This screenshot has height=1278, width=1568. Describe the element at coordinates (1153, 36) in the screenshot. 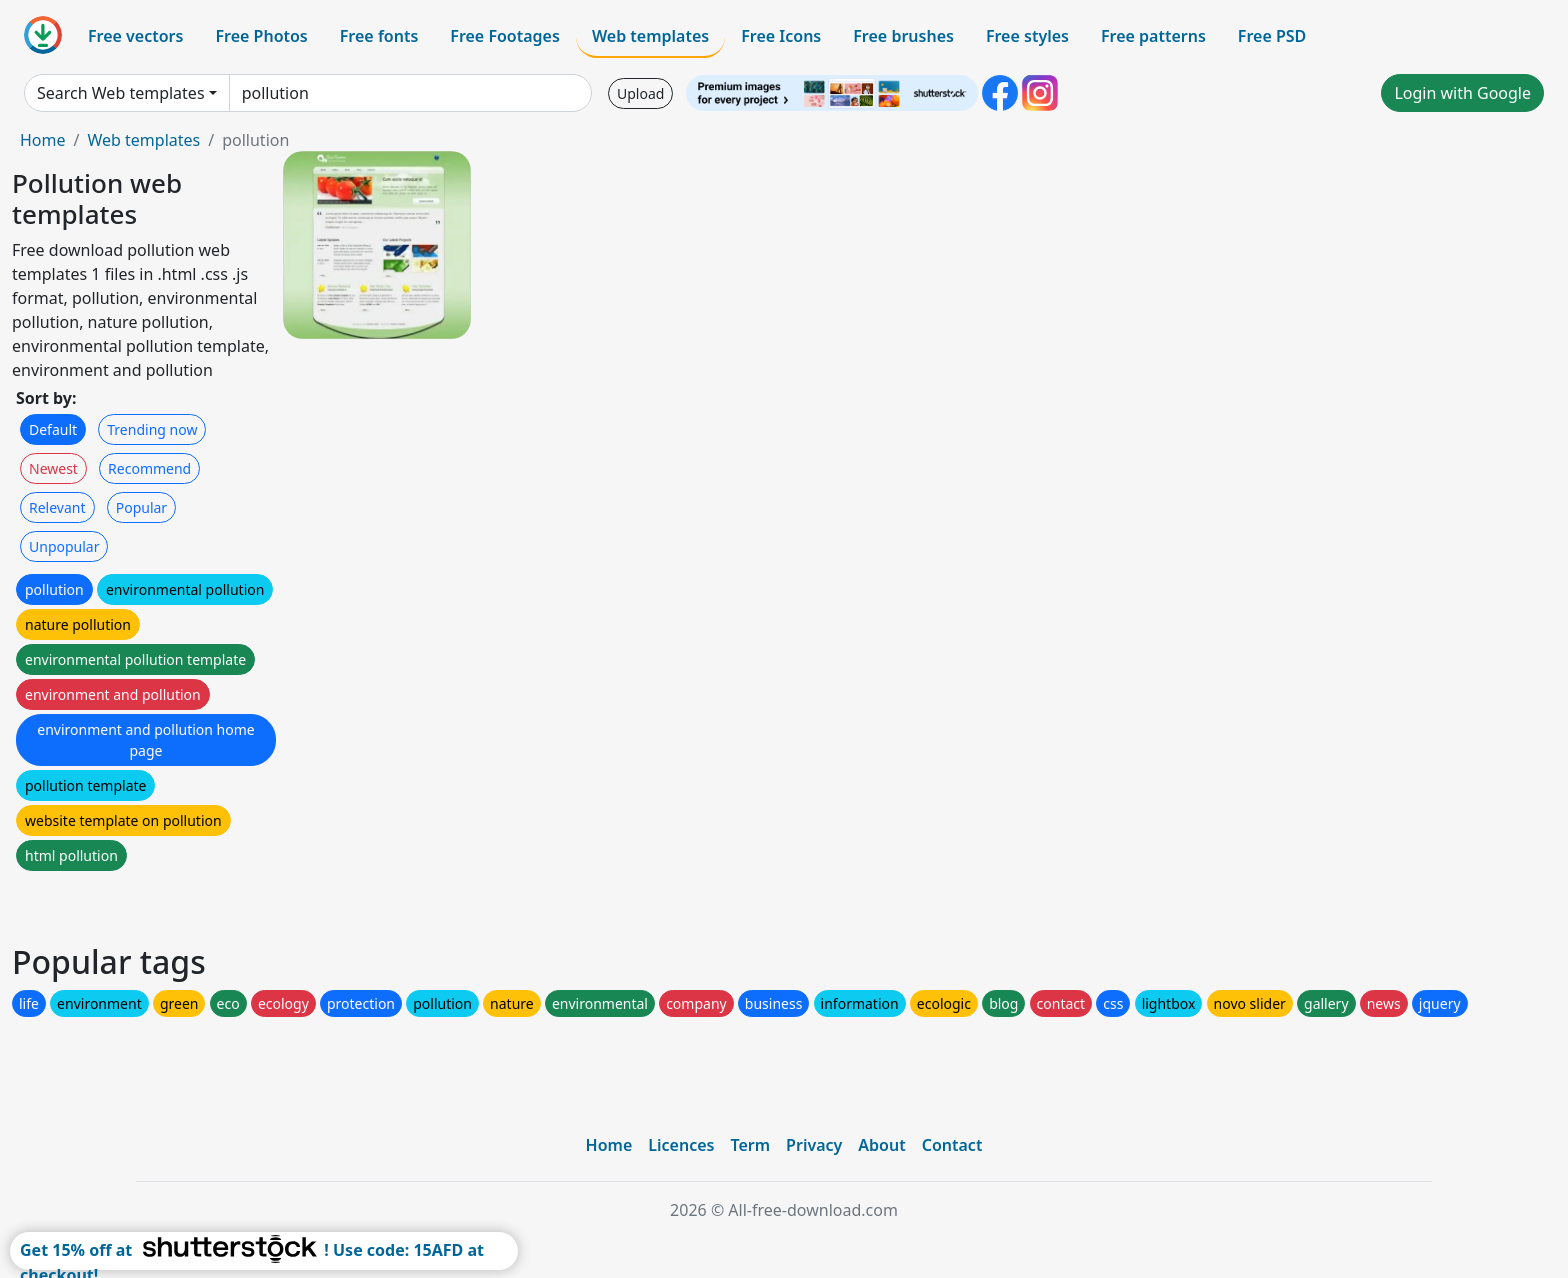

I see `Free patterns` at that location.